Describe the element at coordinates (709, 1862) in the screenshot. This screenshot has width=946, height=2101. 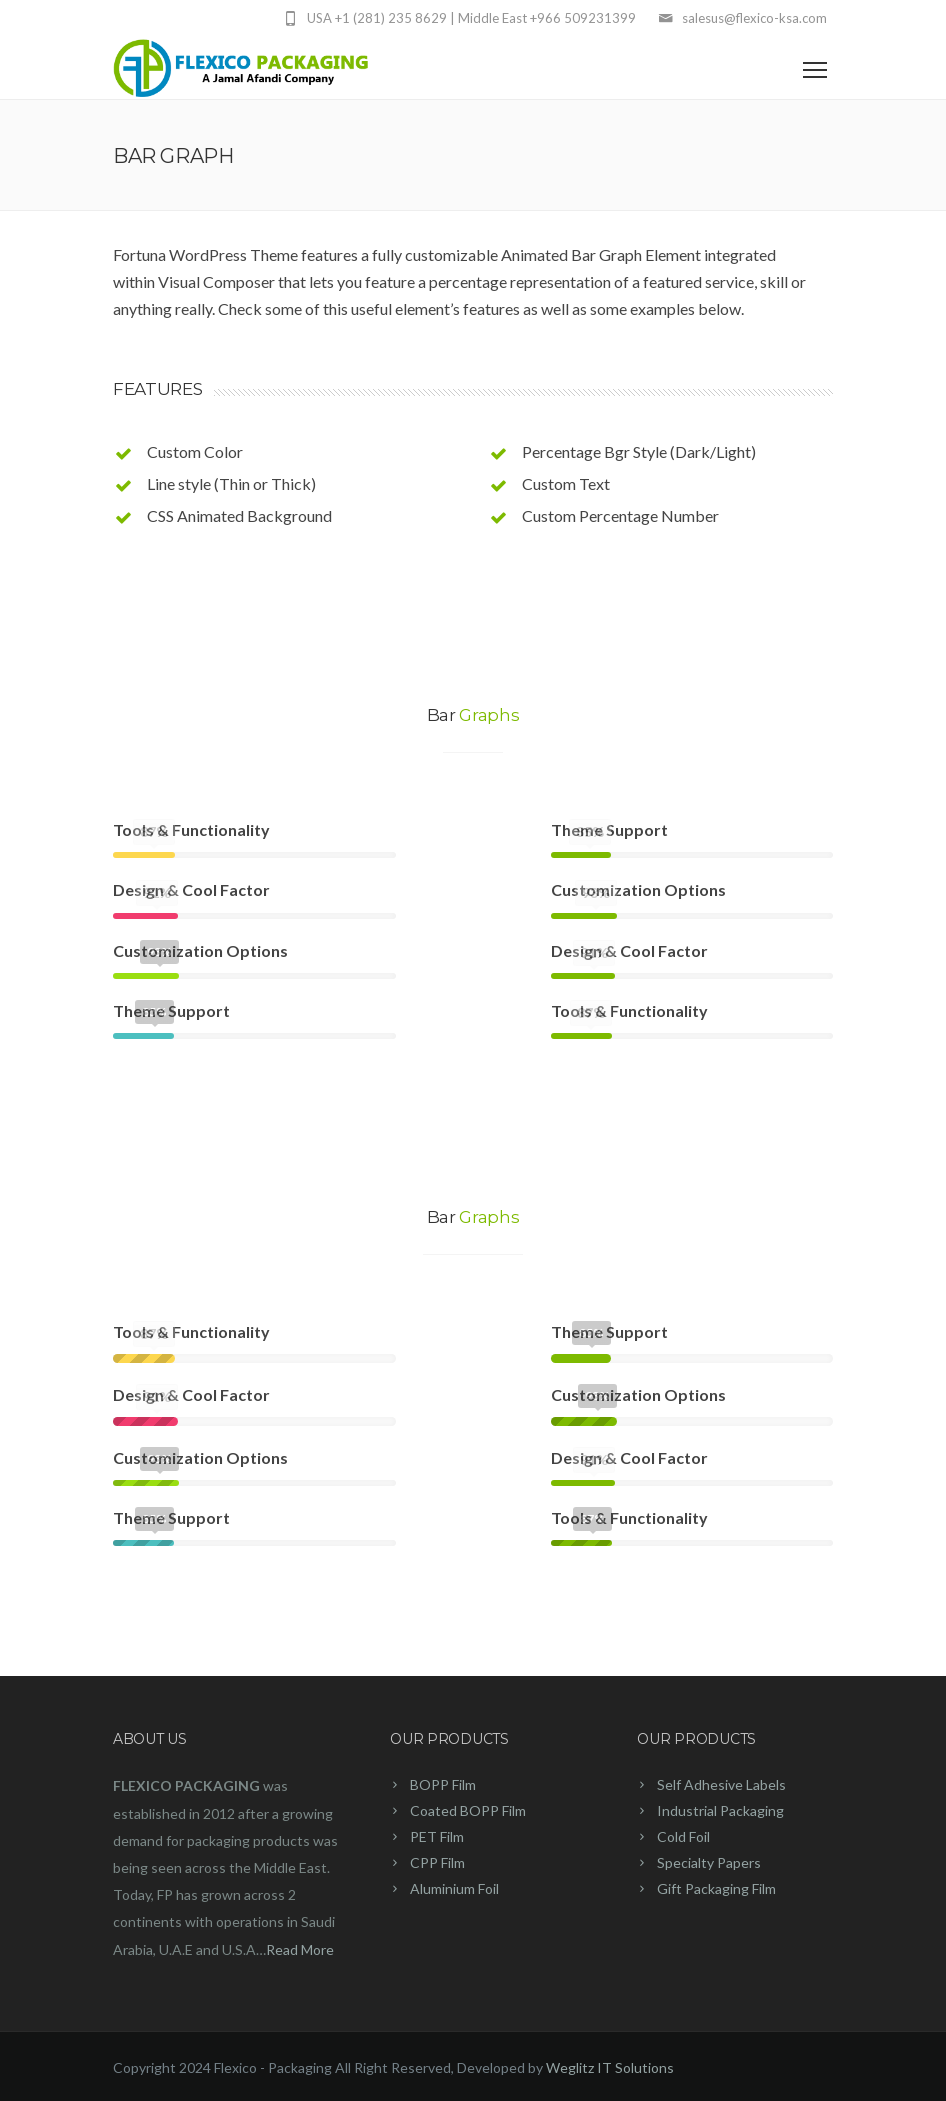
I see `Specialty Papers` at that location.